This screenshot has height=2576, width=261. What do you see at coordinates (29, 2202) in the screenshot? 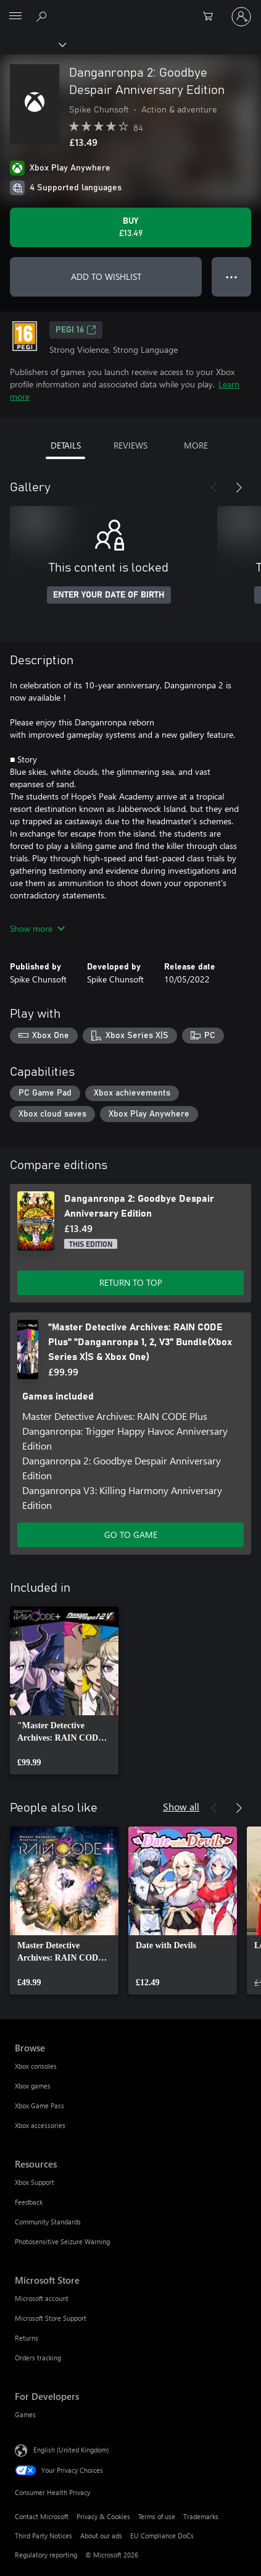
I see `Feedback [Feedback Resources]` at bounding box center [29, 2202].